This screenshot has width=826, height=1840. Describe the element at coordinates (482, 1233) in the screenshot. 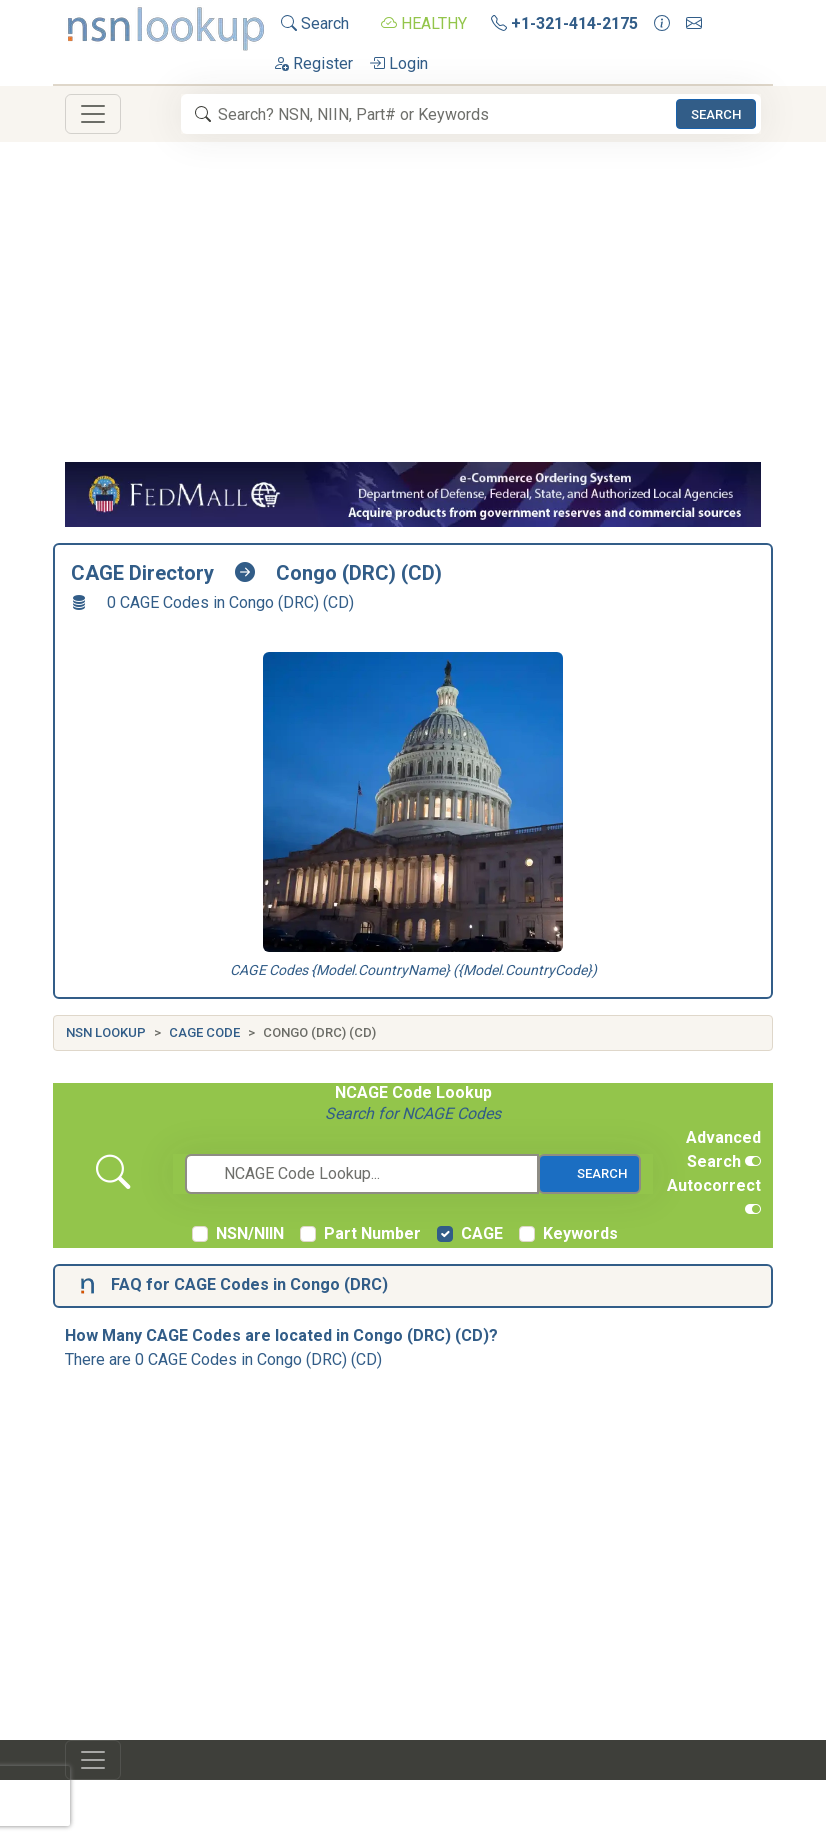

I see `CAGE` at that location.